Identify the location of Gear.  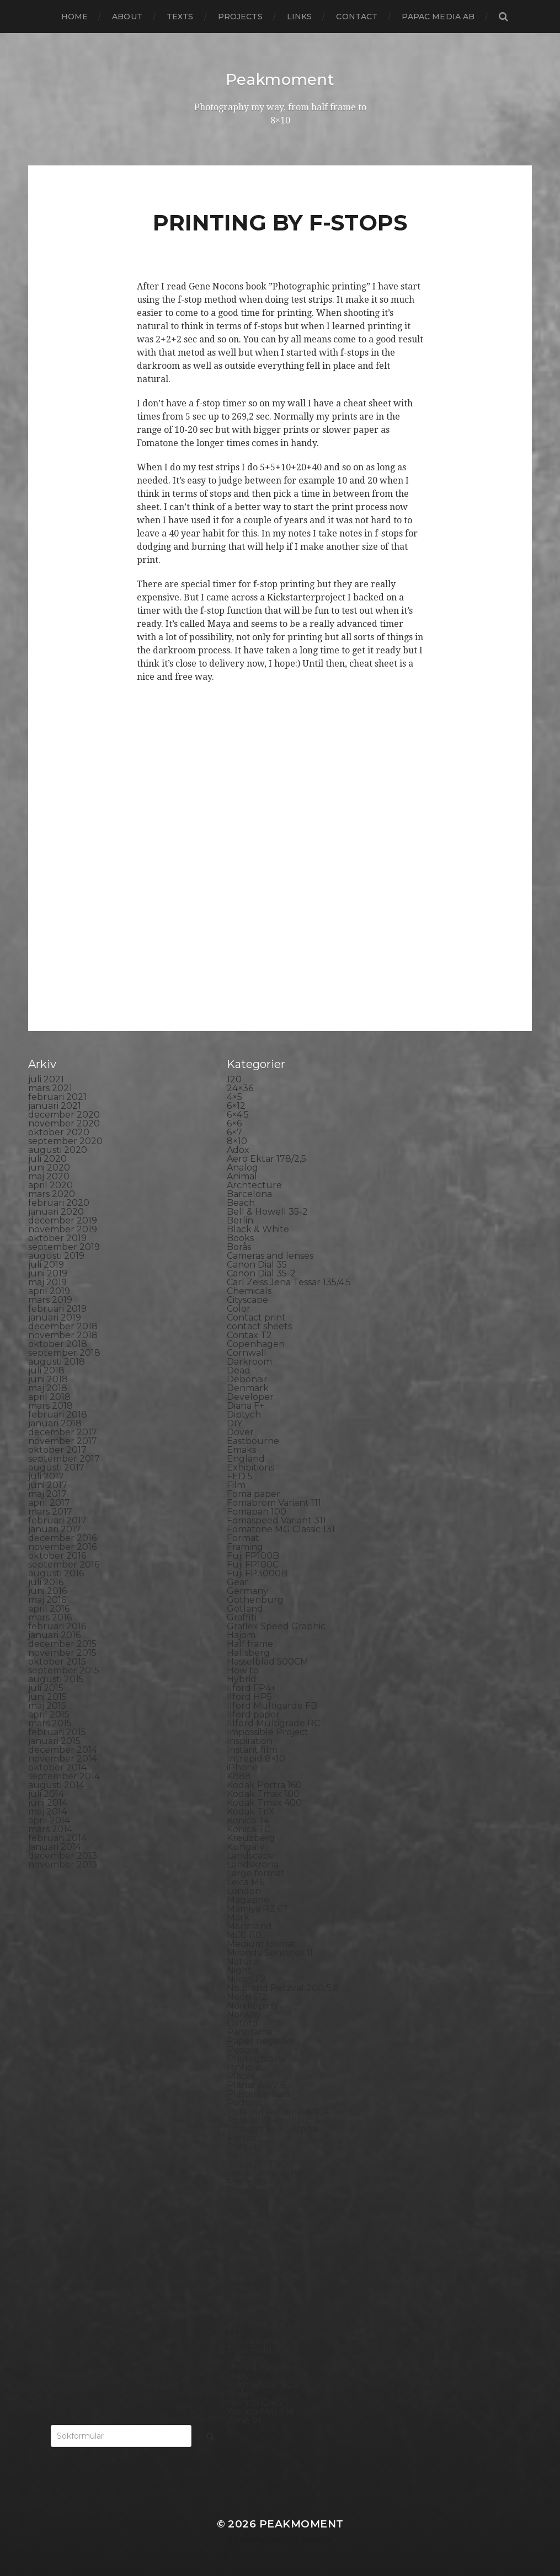
(237, 1581).